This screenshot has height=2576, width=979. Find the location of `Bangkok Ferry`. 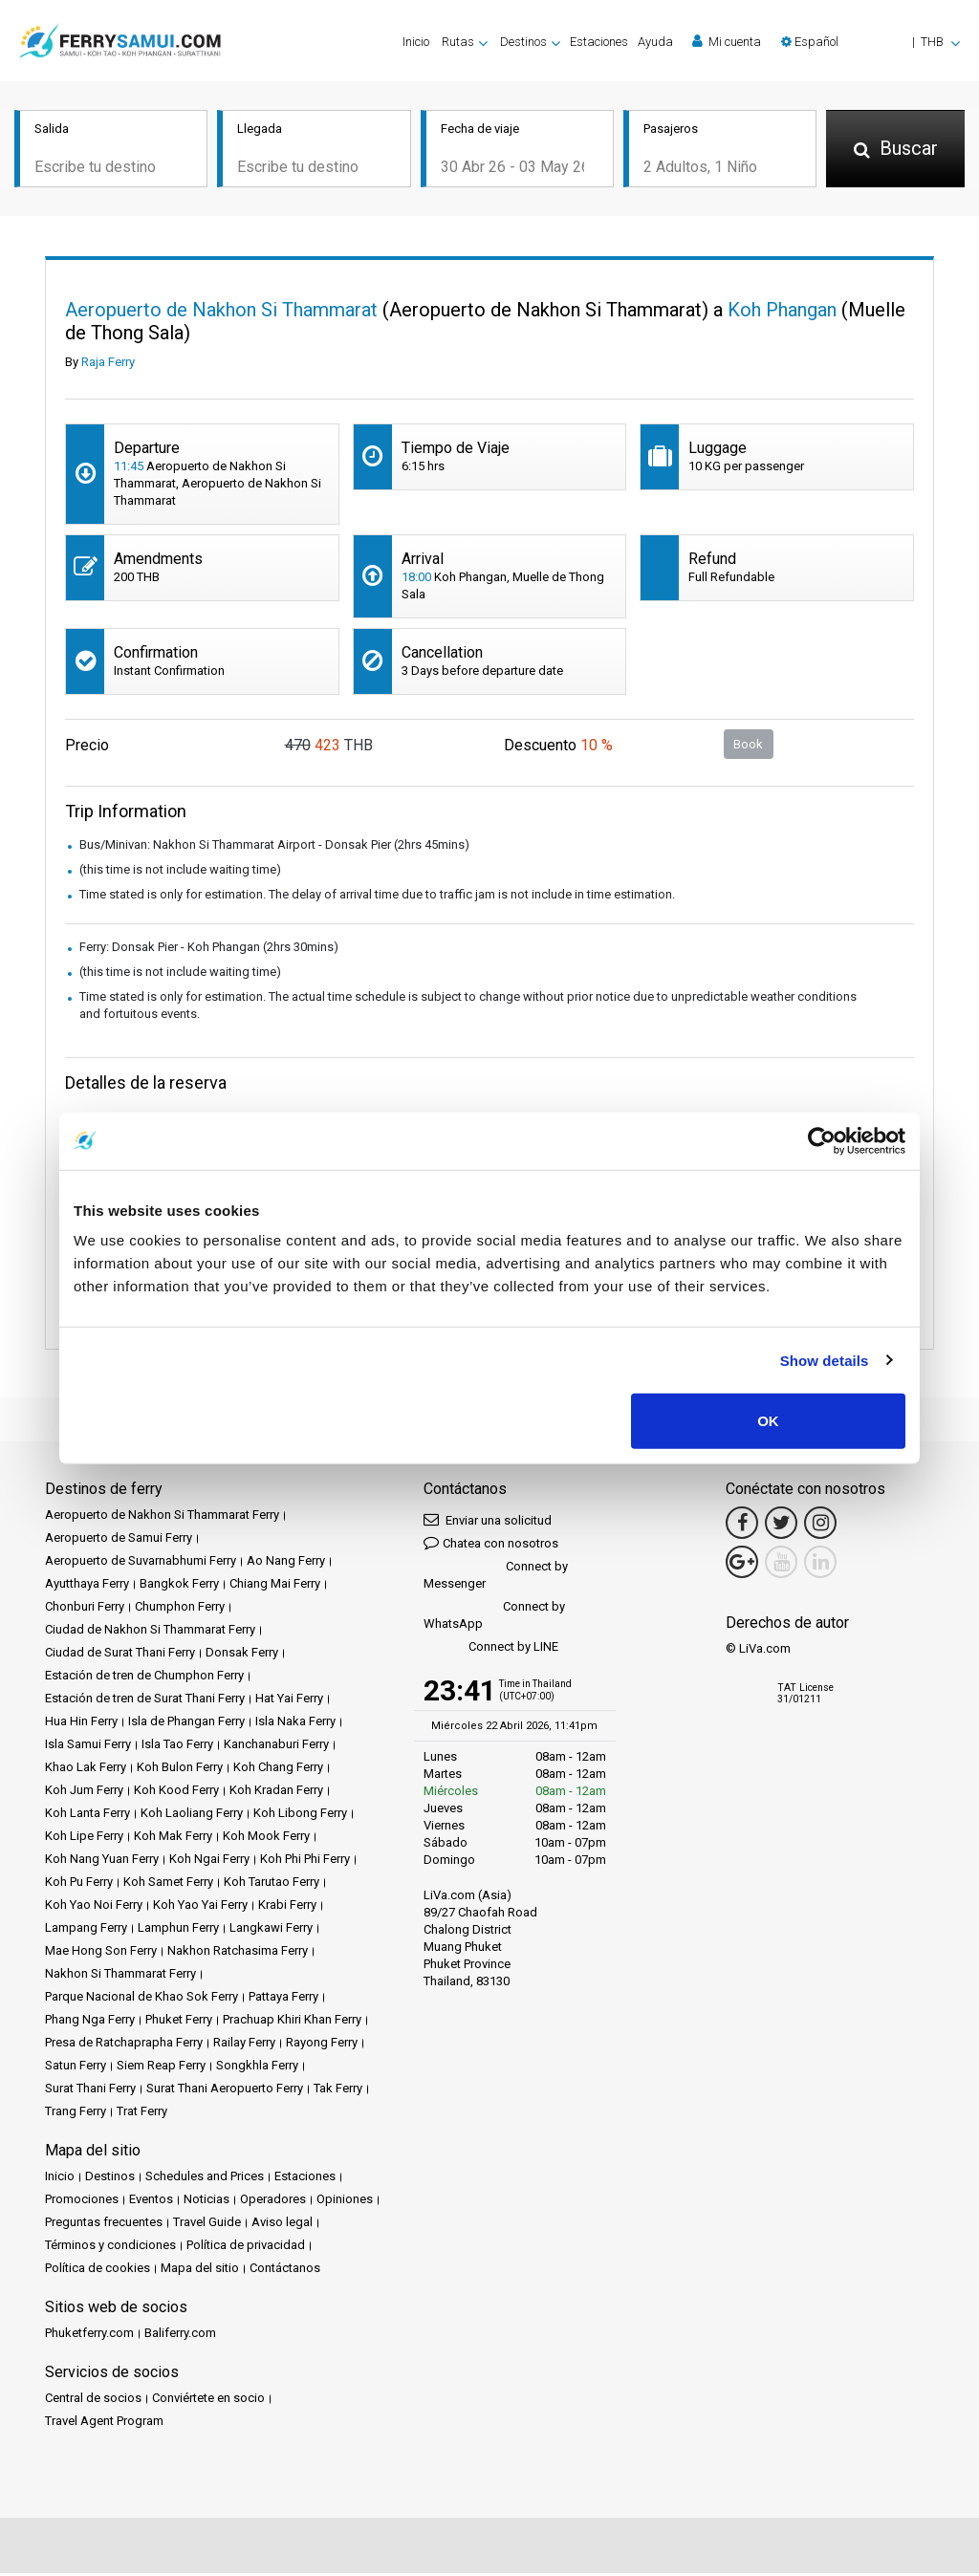

Bangkok Ferry is located at coordinates (179, 1586).